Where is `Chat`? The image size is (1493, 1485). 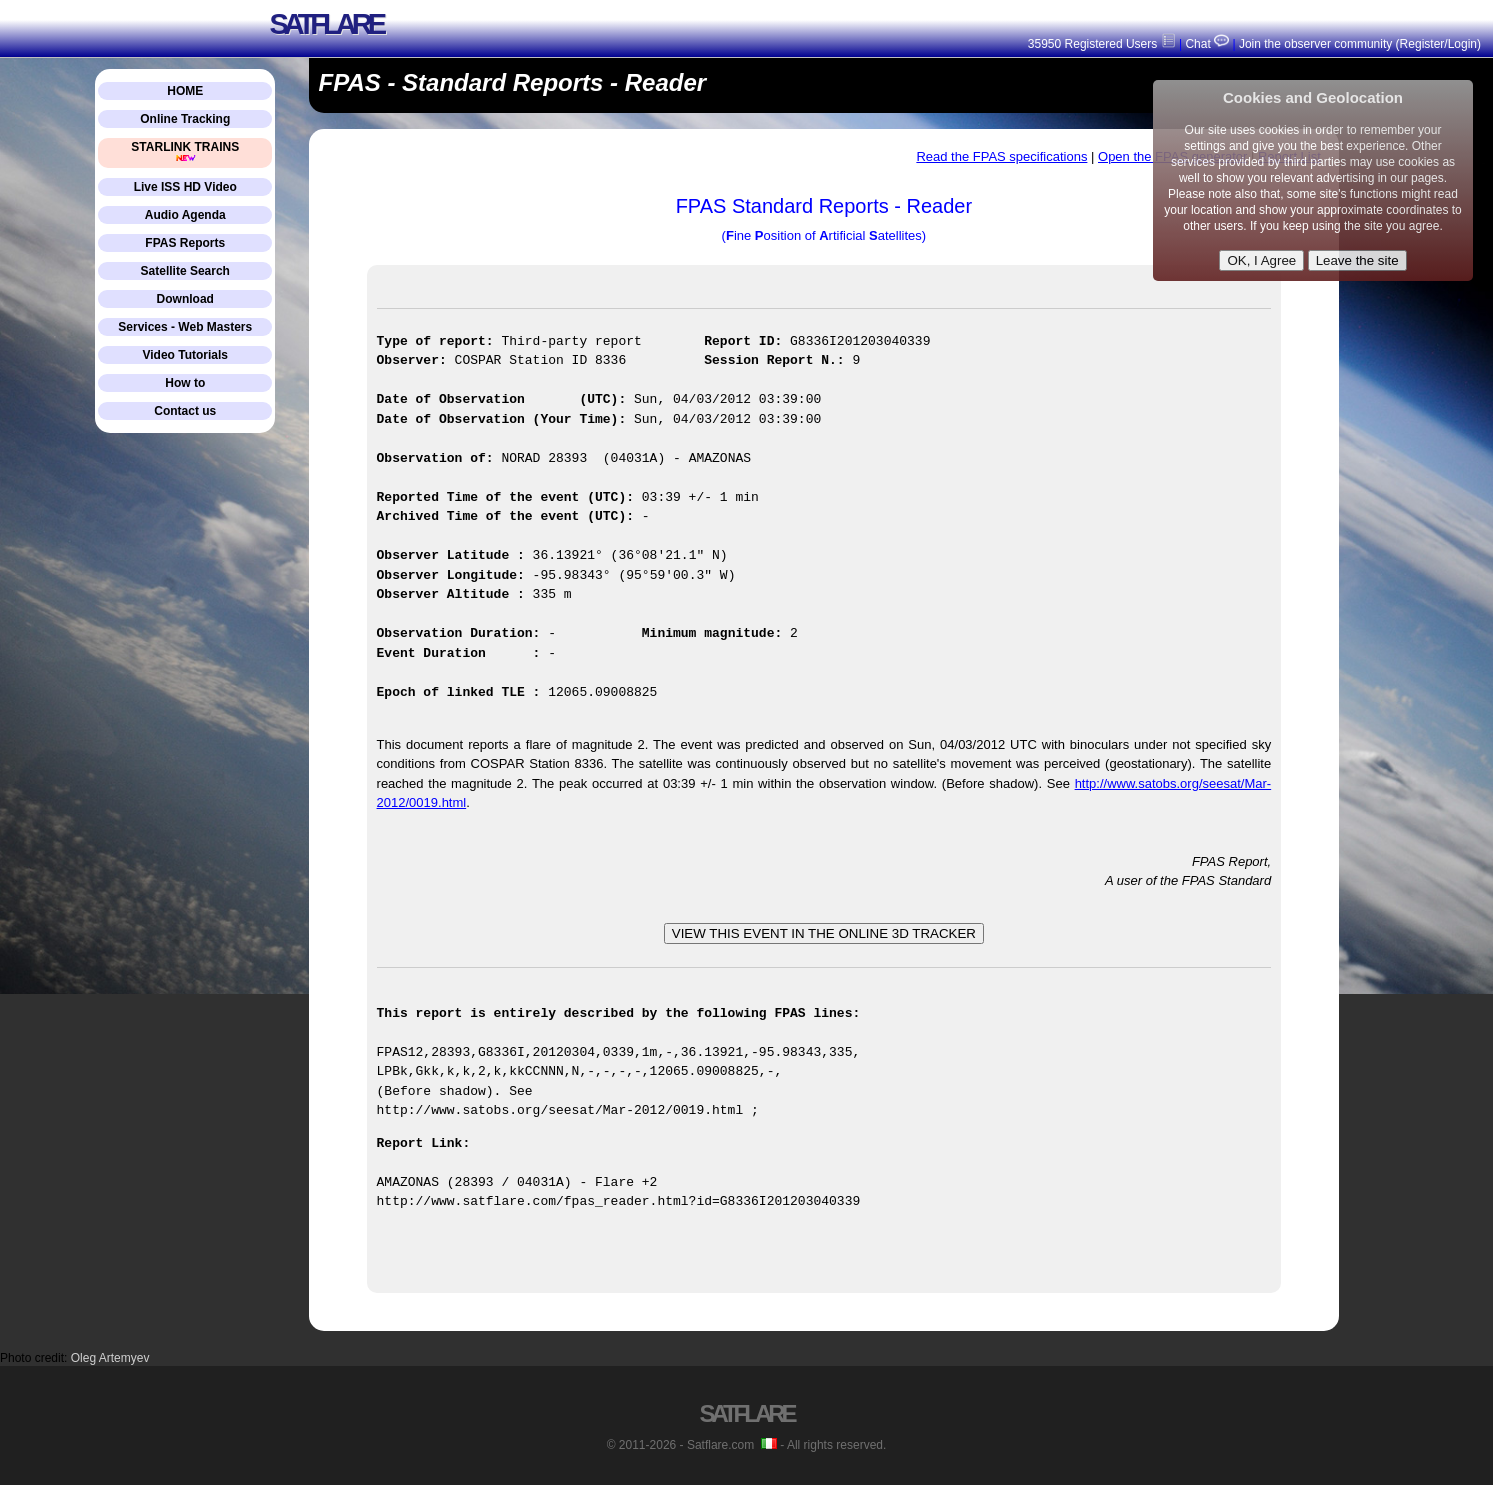 Chat is located at coordinates (1205, 44).